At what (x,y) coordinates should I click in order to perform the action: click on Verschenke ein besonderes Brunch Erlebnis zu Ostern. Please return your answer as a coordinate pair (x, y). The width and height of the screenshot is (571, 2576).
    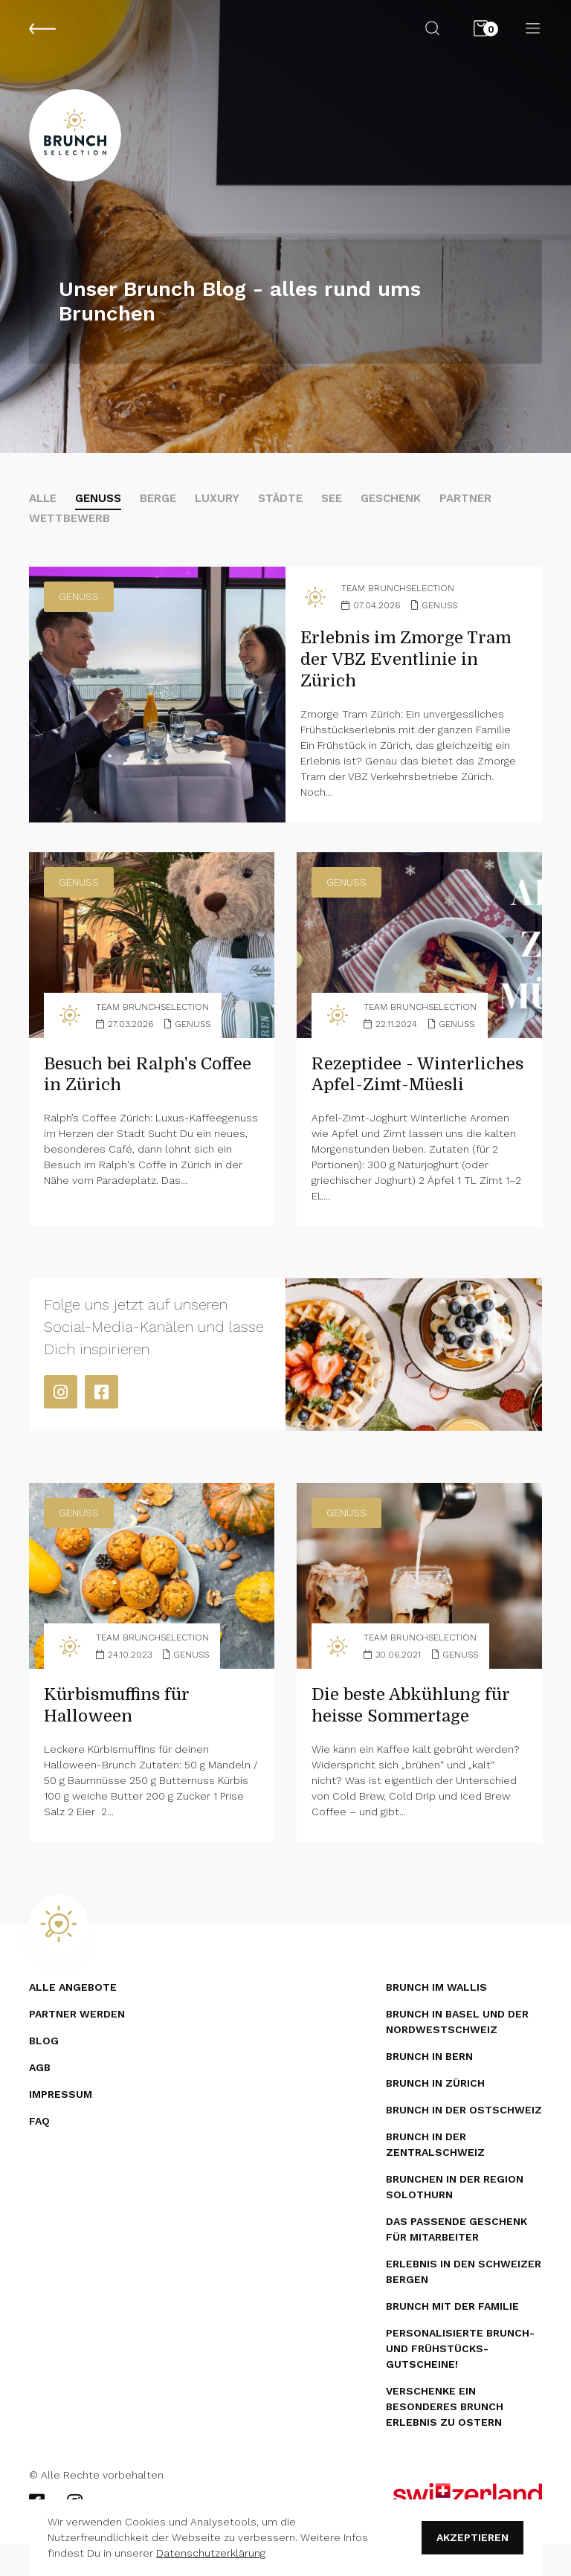
    Looking at the image, I should click on (444, 2437).